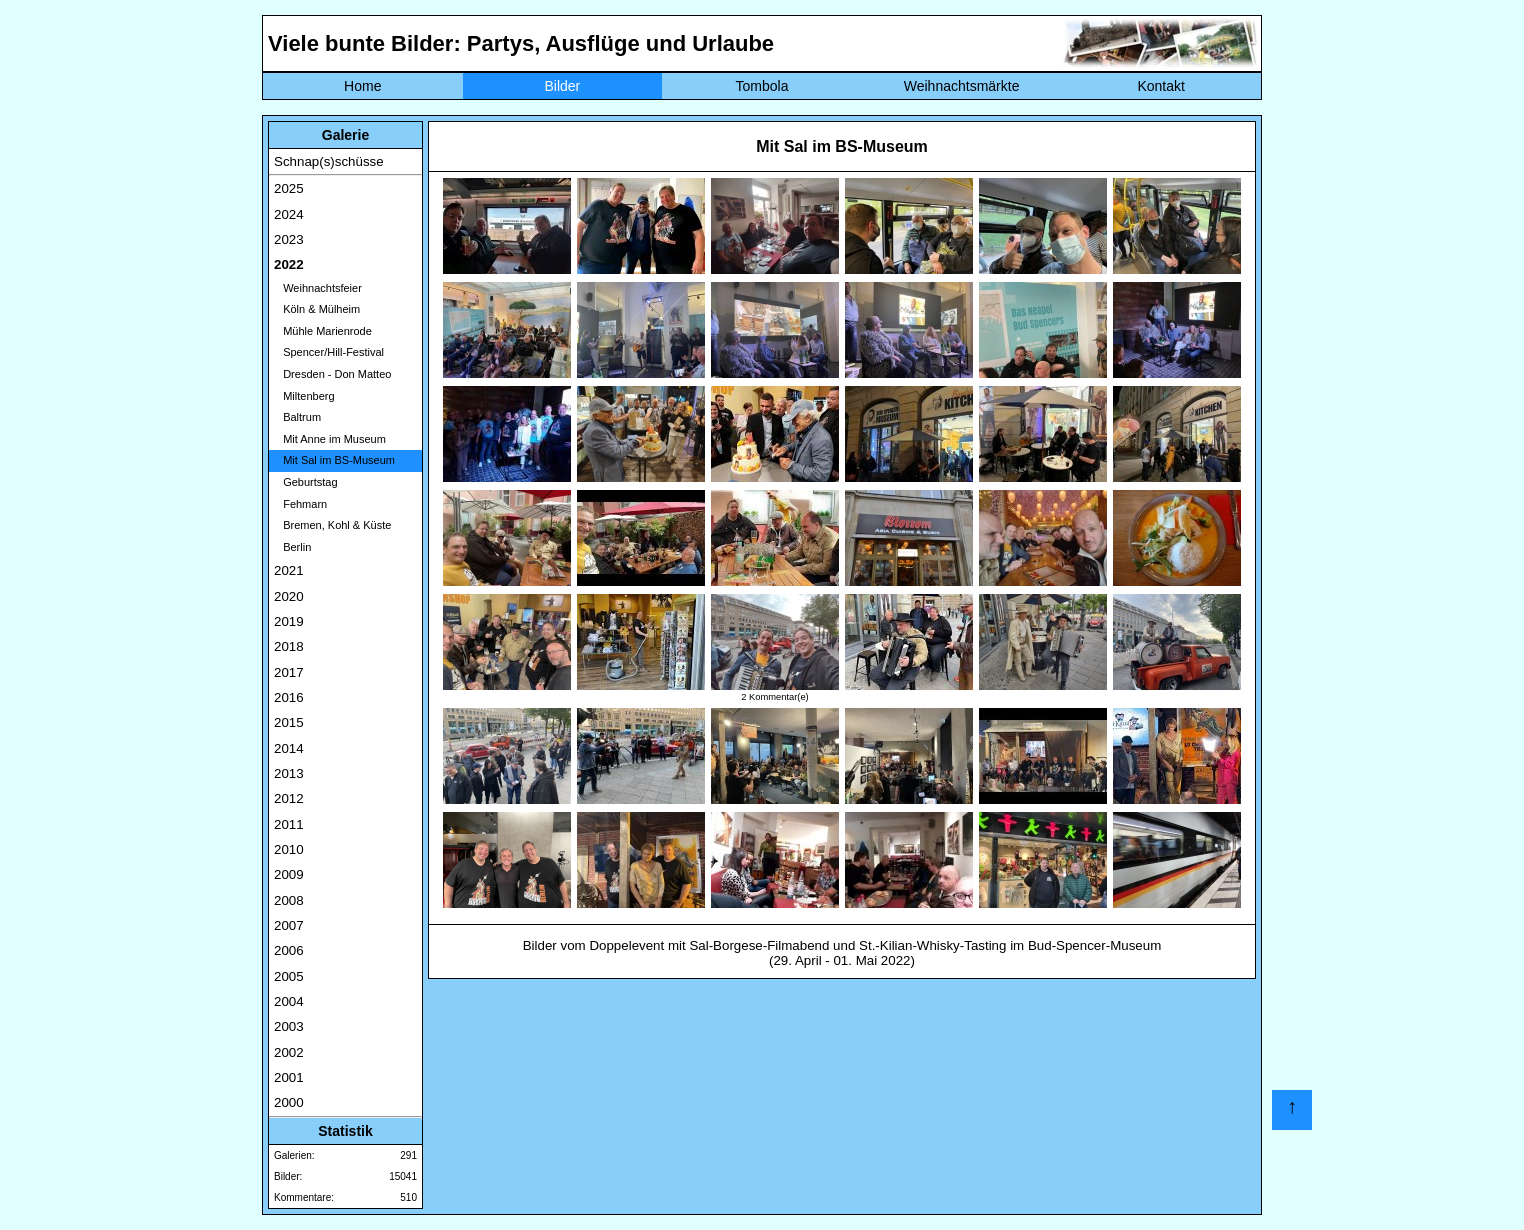 Image resolution: width=1524 pixels, height=1230 pixels. Describe the element at coordinates (289, 697) in the screenshot. I see `2016` at that location.